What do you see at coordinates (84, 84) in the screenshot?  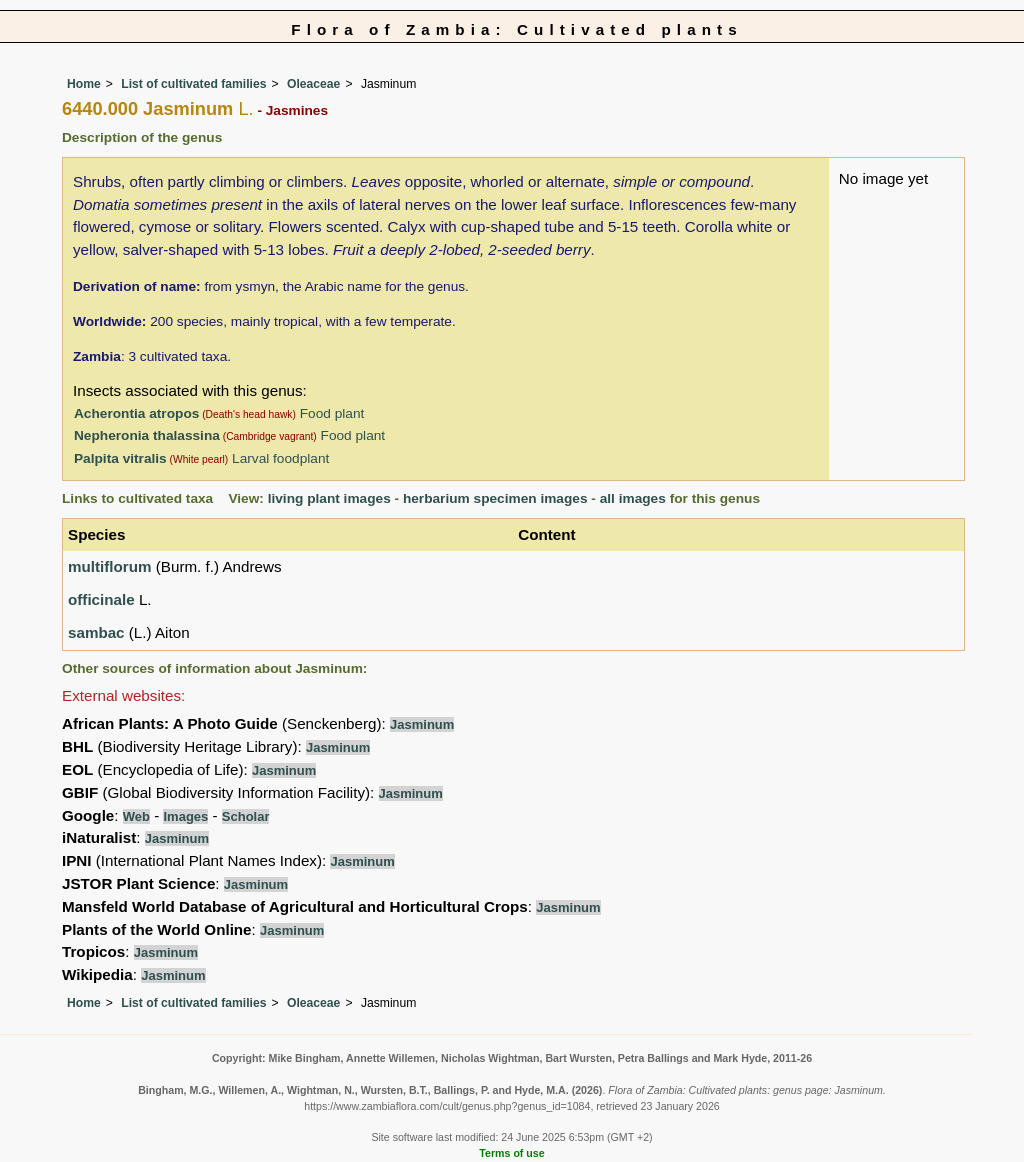 I see `Home` at bounding box center [84, 84].